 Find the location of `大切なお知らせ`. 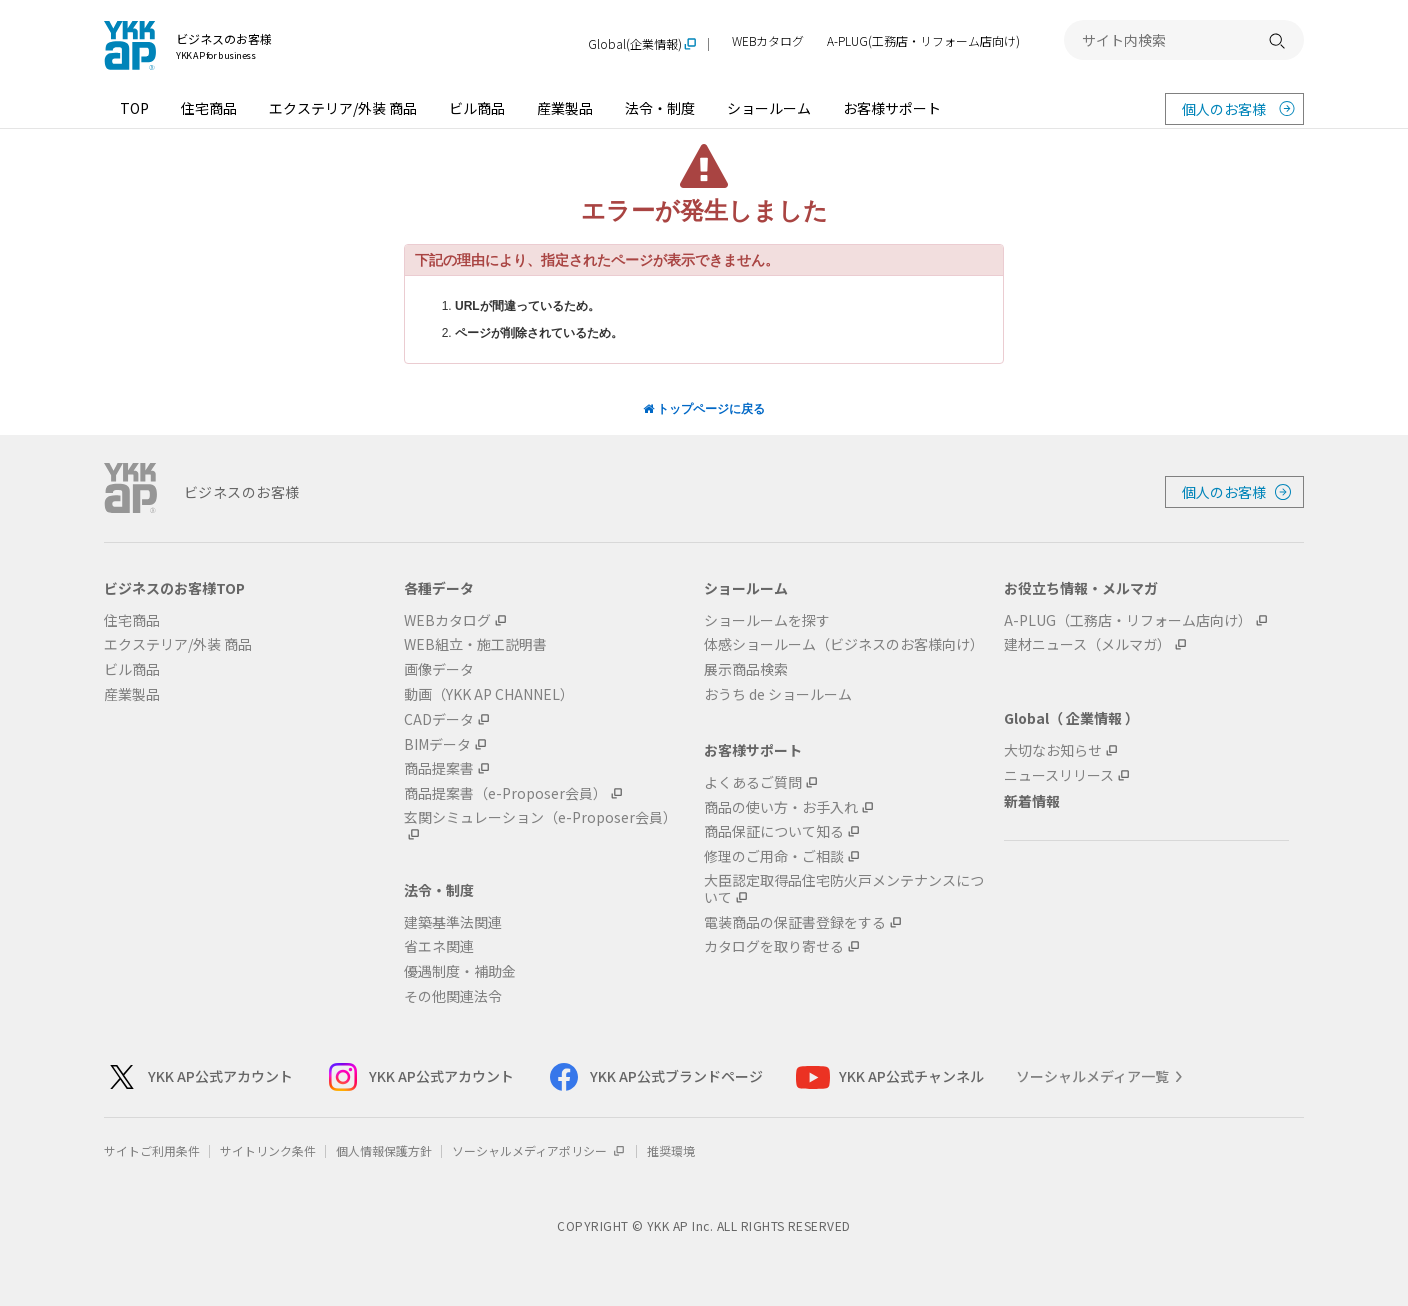

大切なお知らせ is located at coordinates (1053, 750).